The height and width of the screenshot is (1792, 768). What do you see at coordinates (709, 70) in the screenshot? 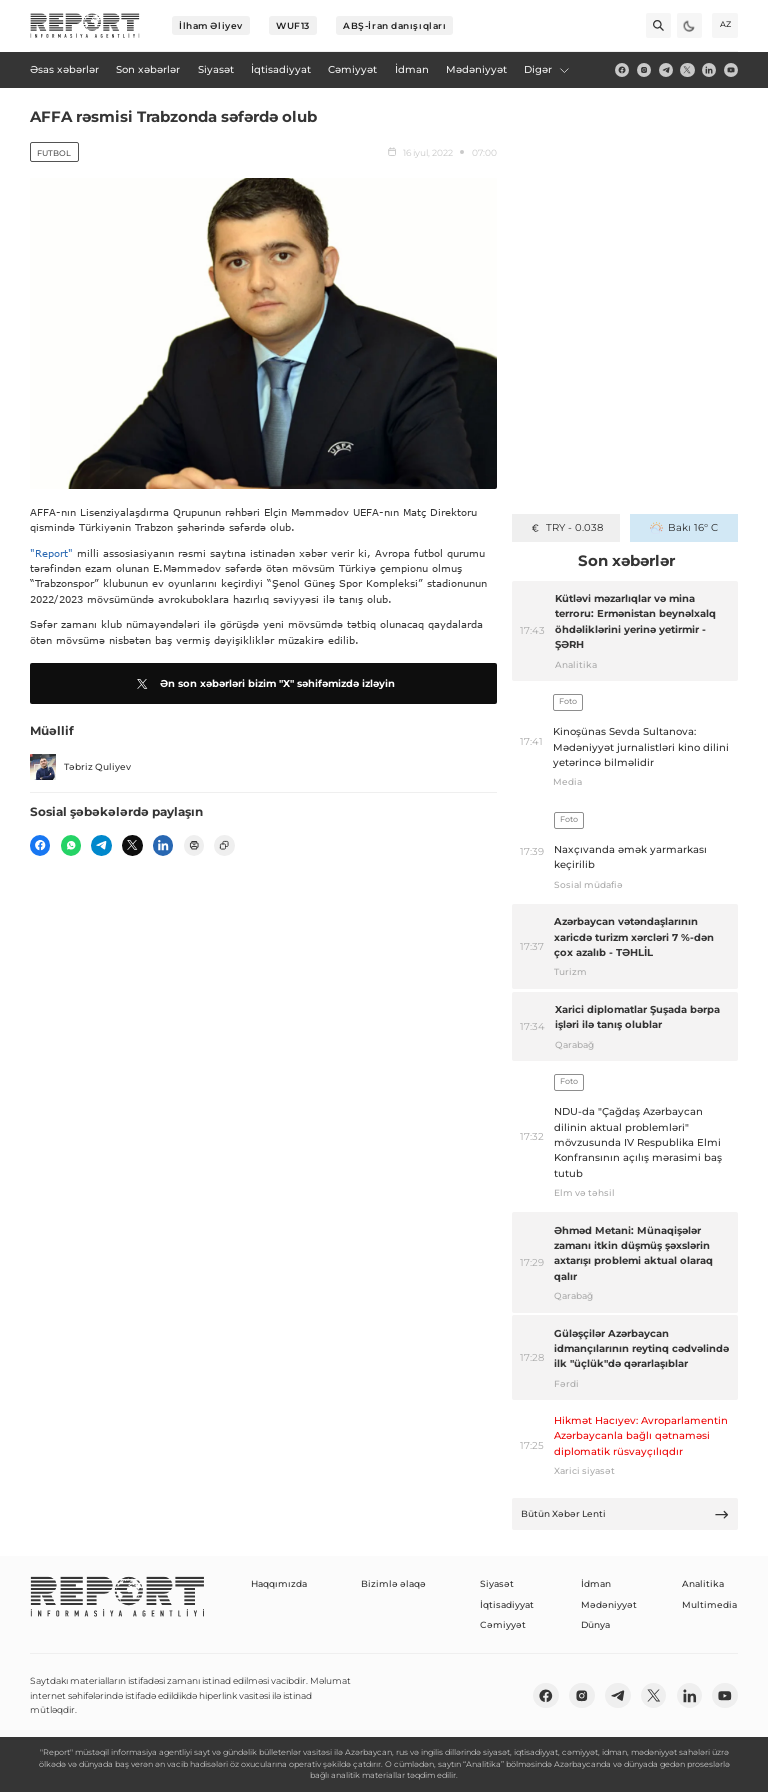
I see `[linkedin]` at bounding box center [709, 70].